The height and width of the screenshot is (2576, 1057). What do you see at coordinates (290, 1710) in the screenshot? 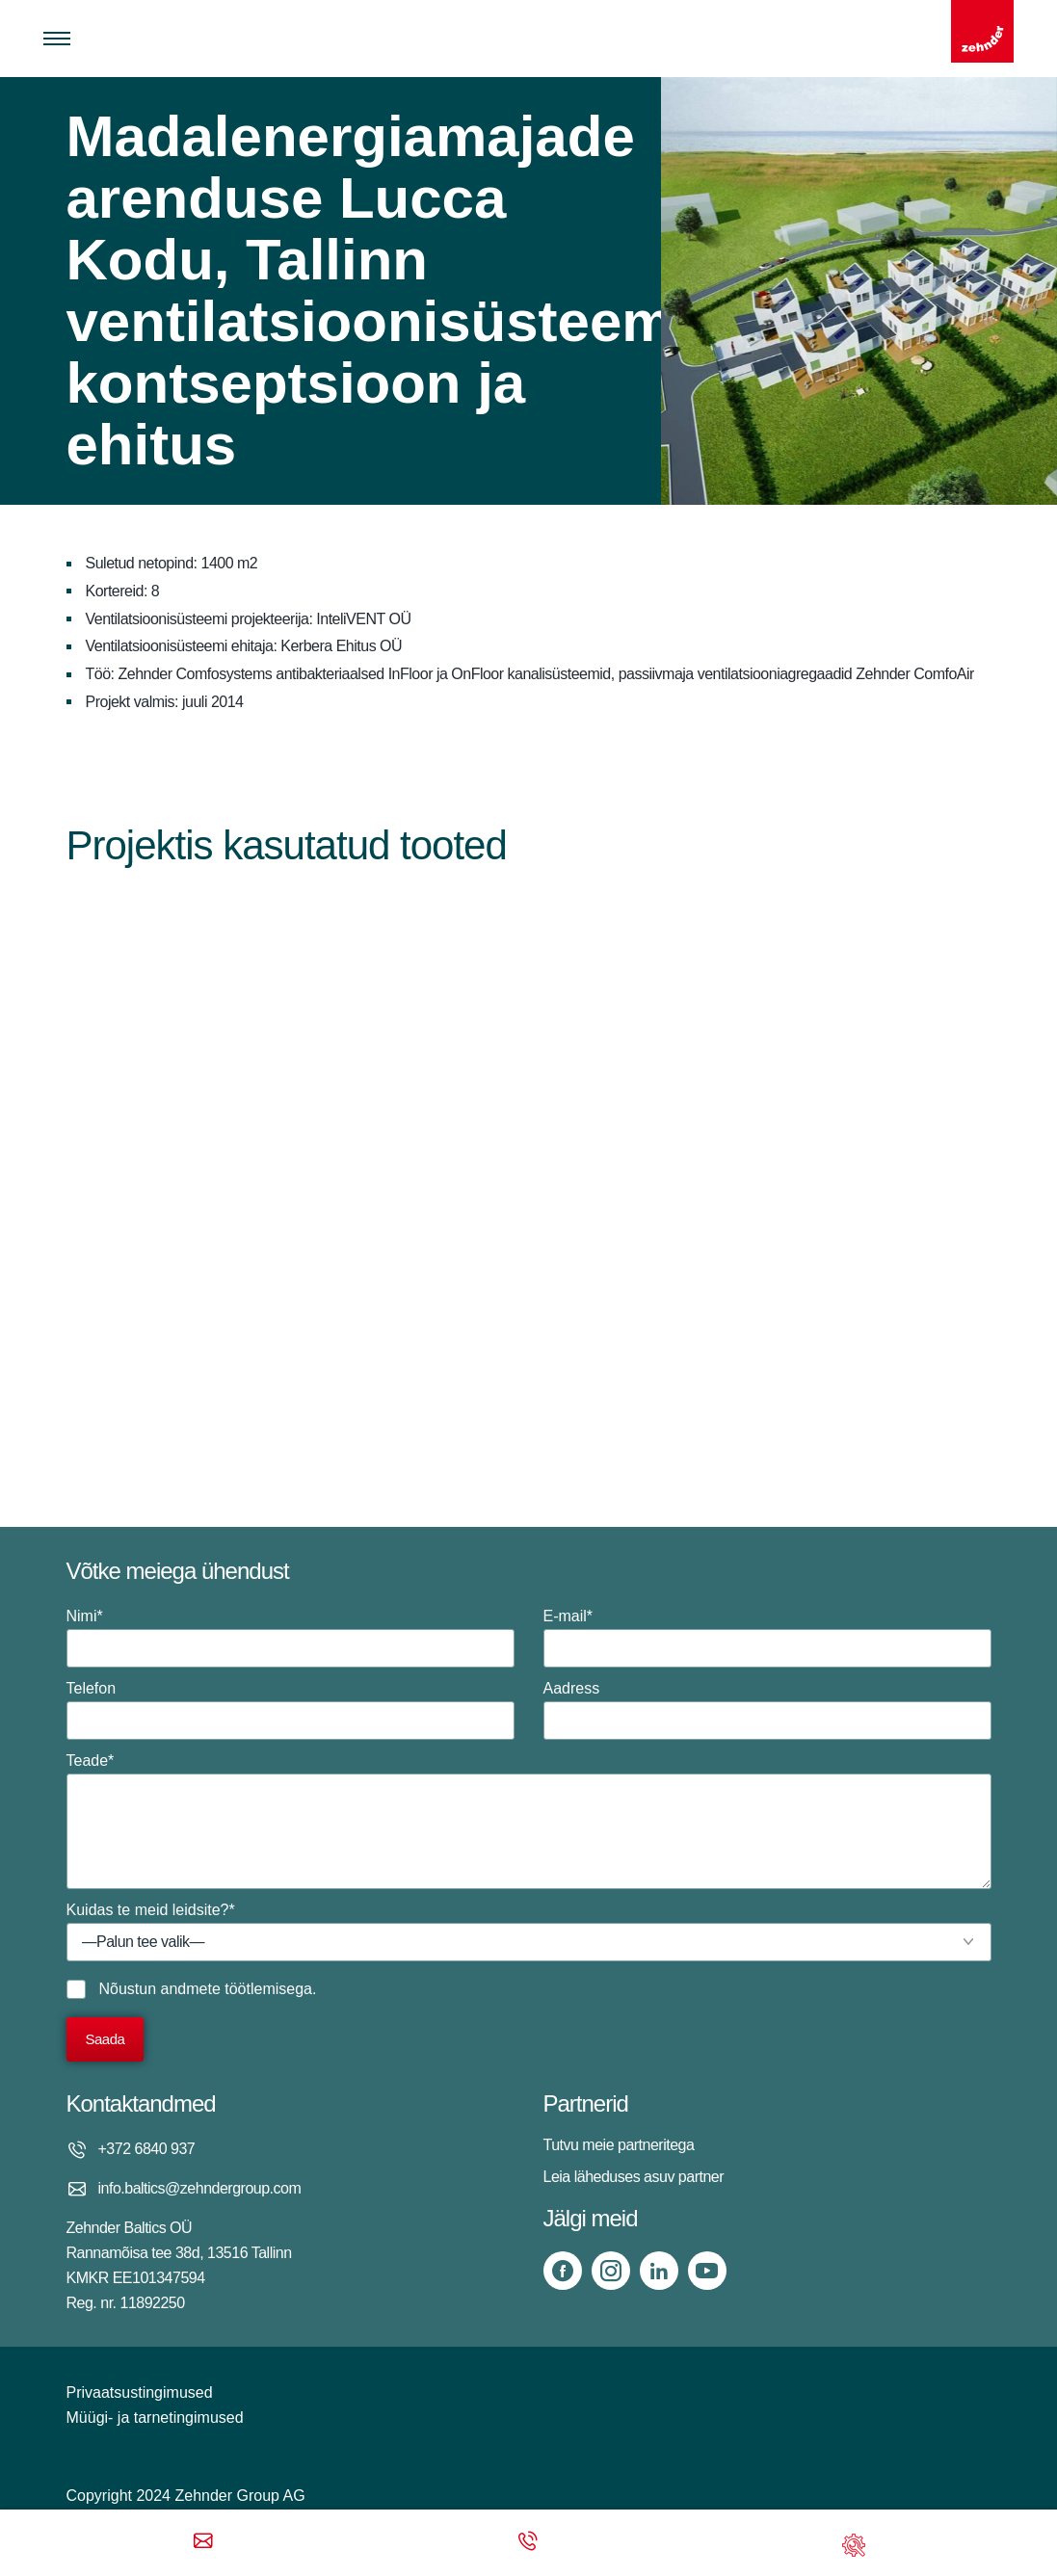
I see `Telefon` at bounding box center [290, 1710].